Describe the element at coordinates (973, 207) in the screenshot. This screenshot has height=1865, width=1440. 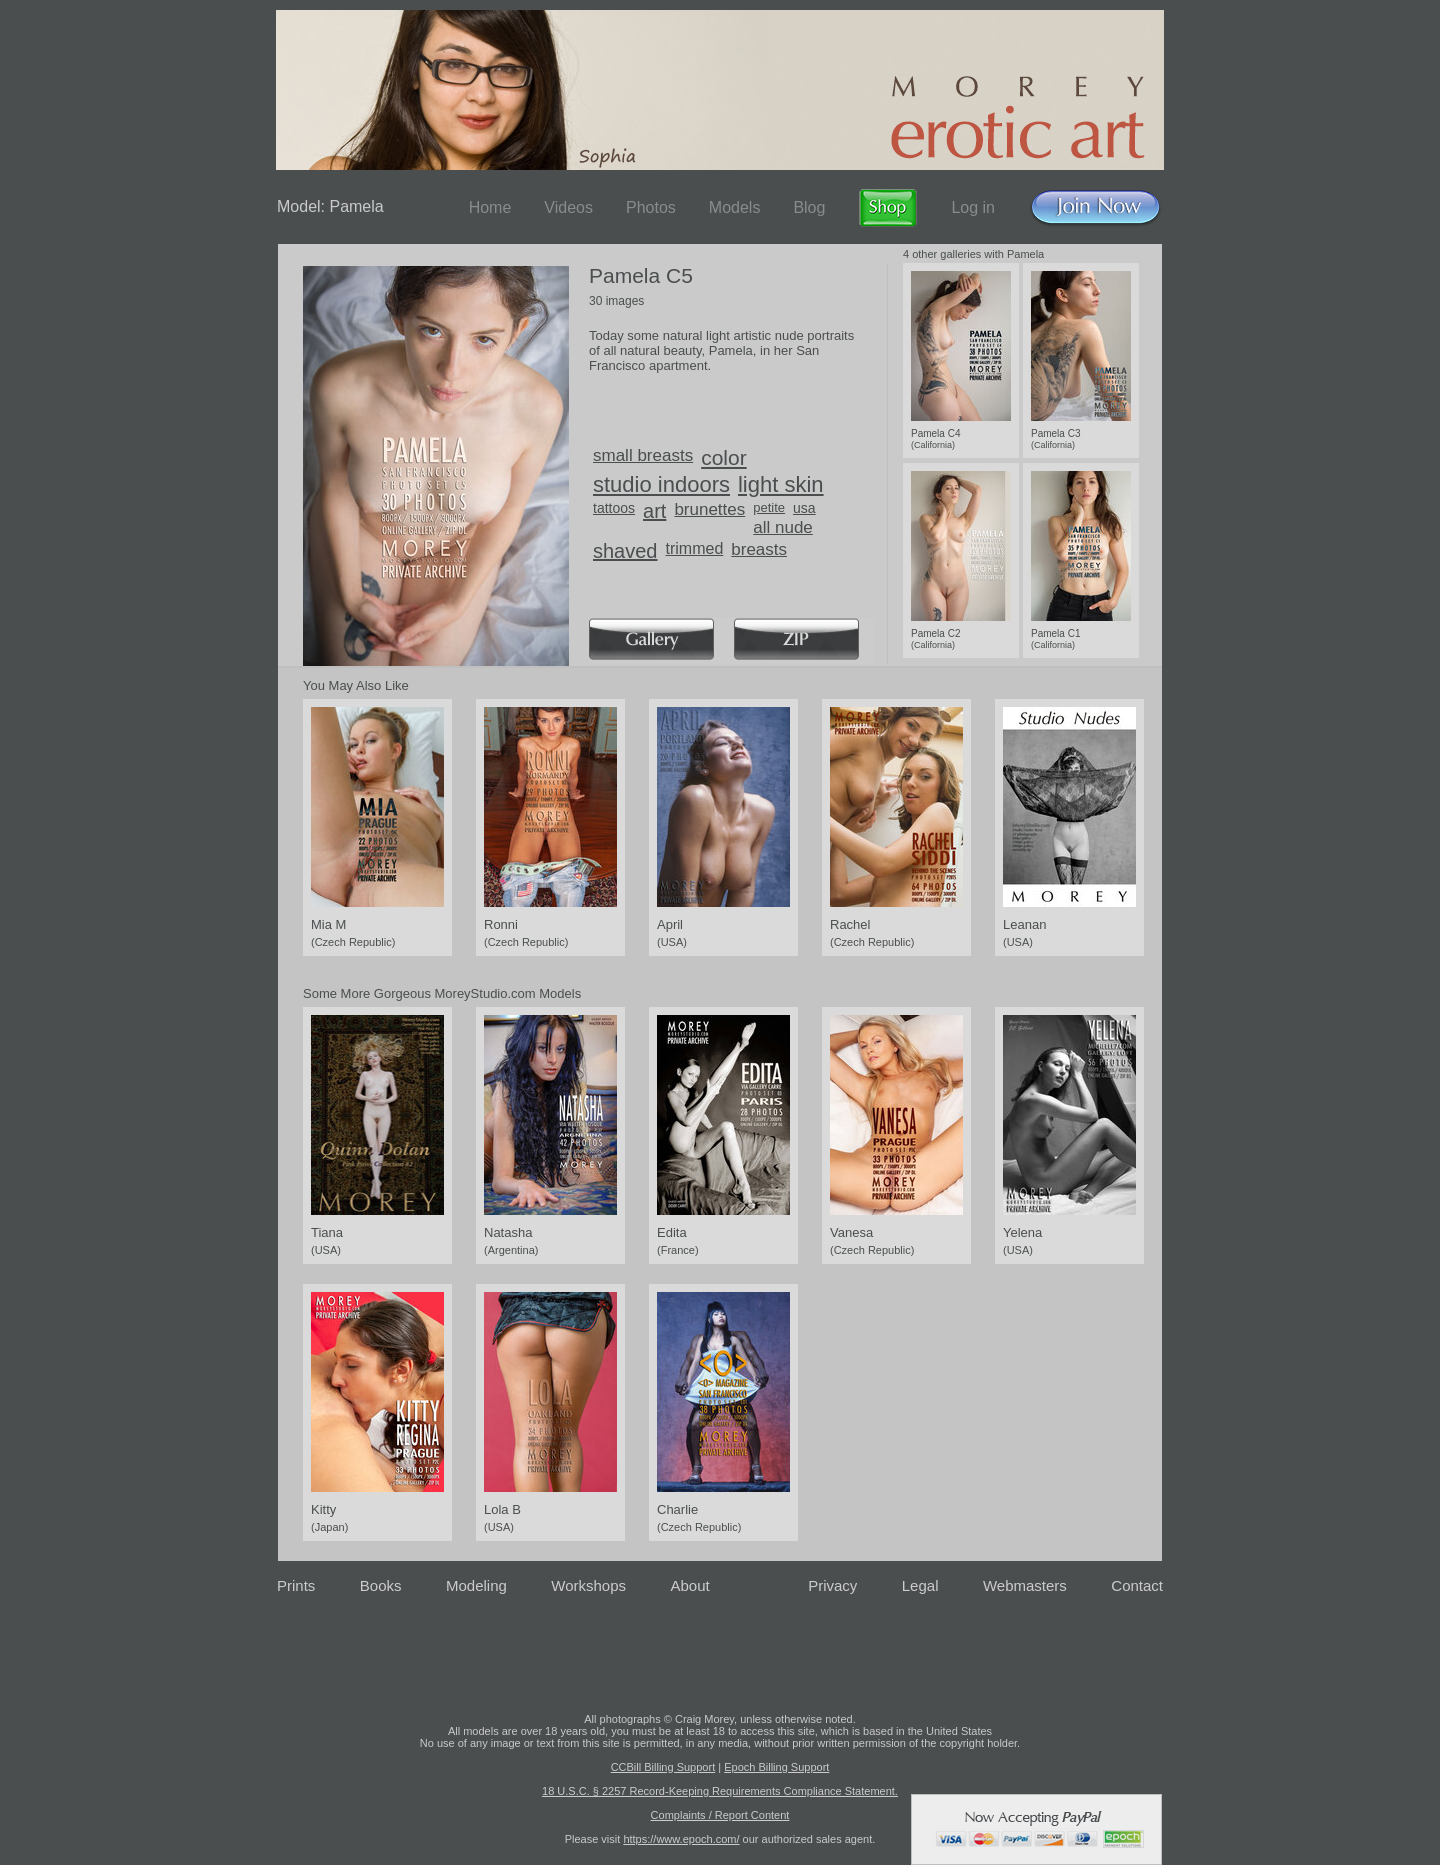
I see `Log in` at that location.